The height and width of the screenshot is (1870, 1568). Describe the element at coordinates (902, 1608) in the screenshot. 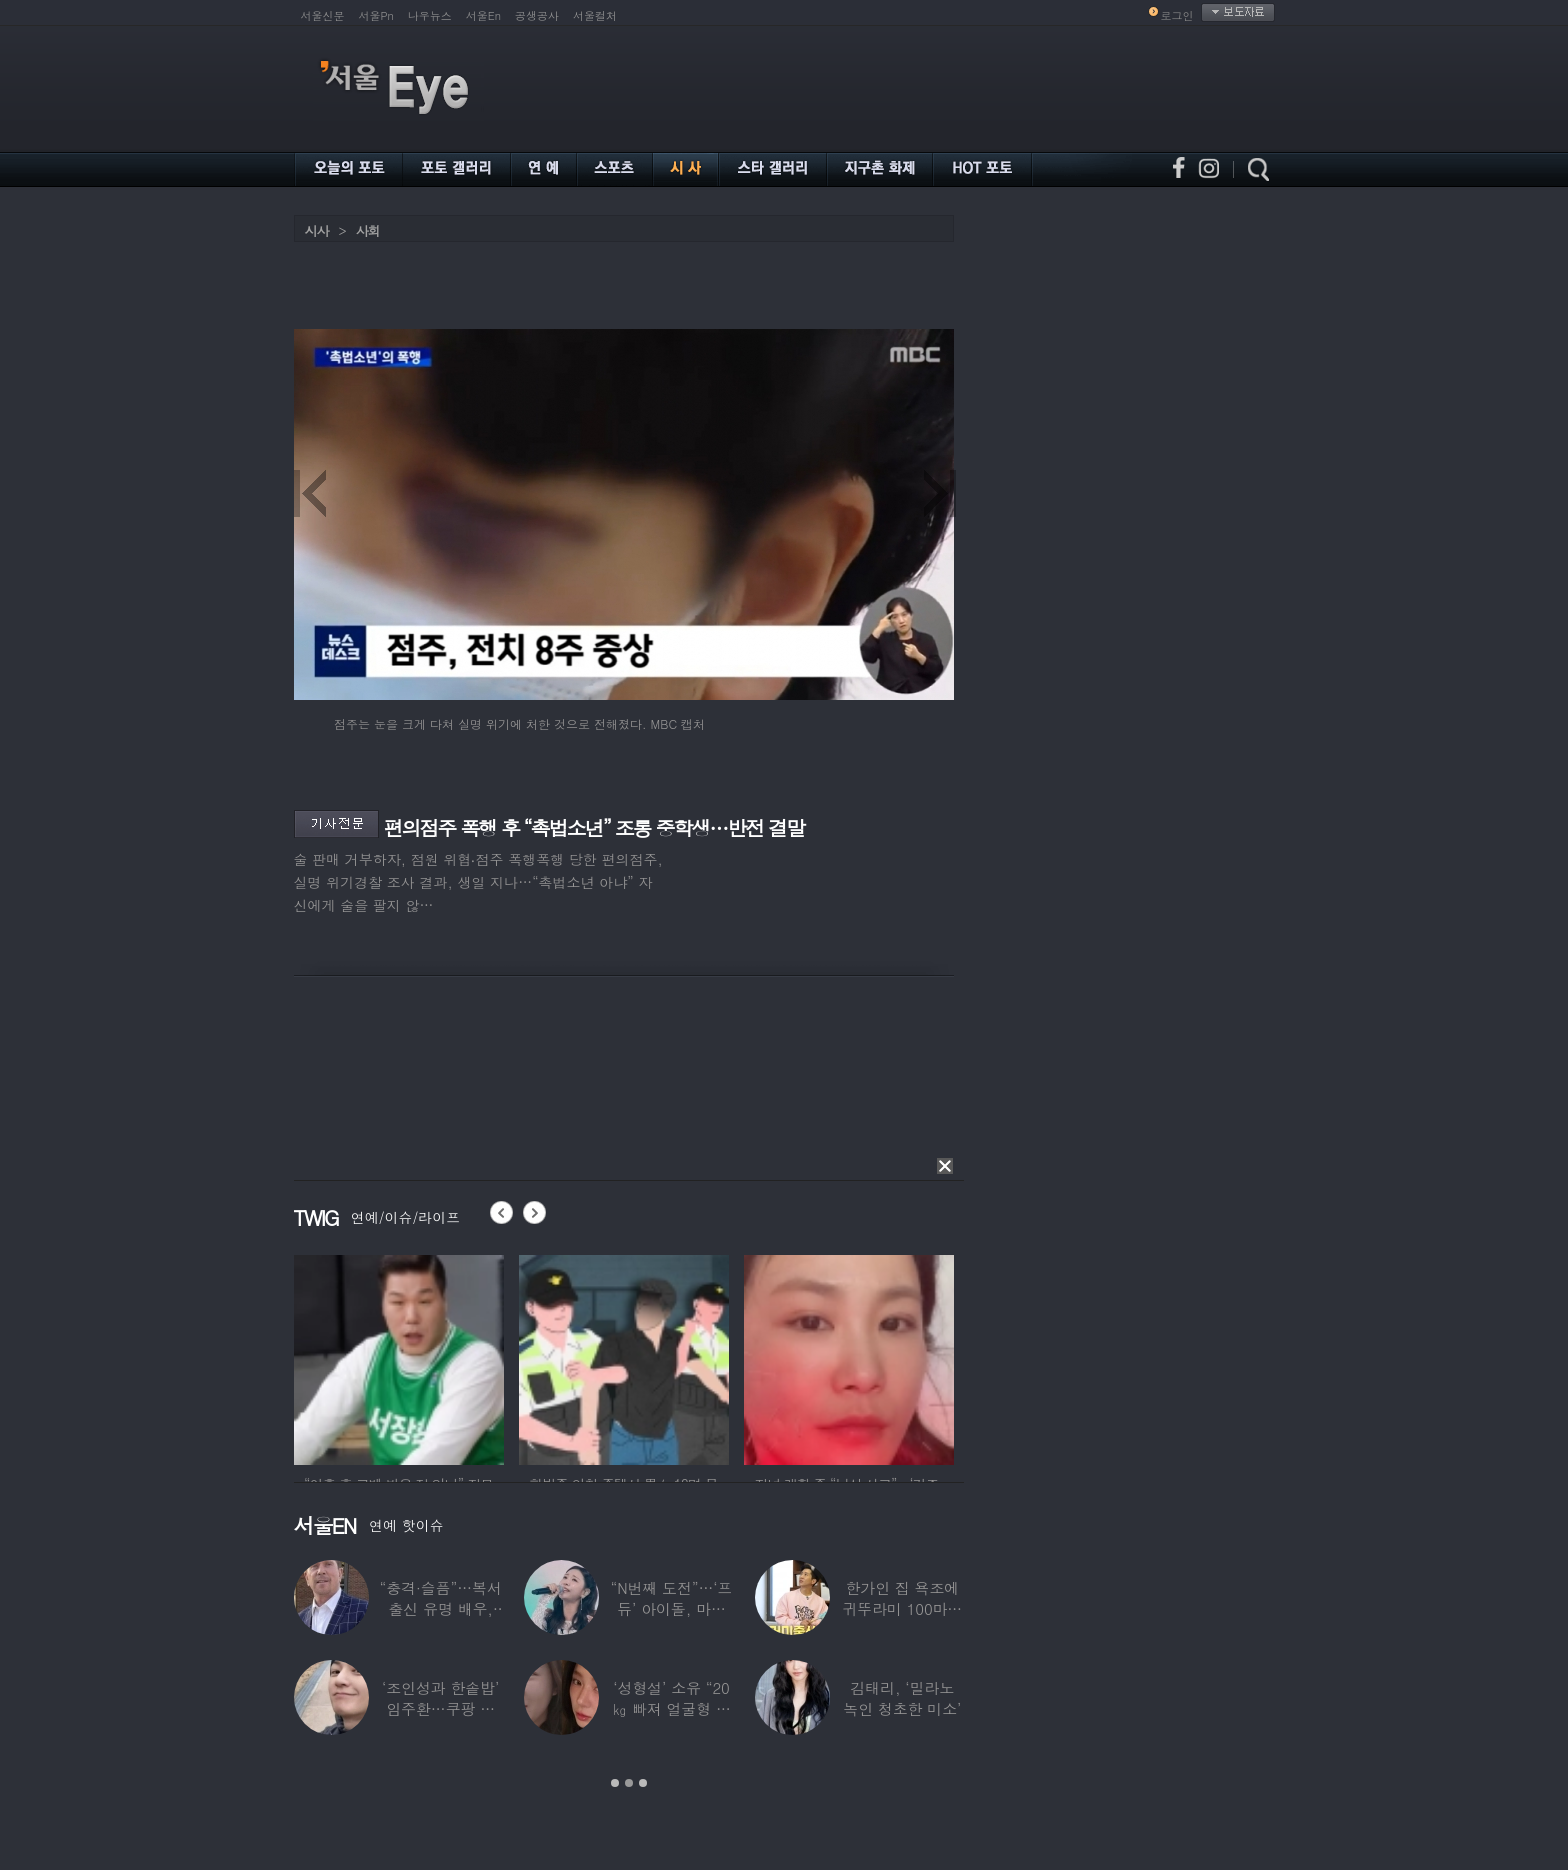

I see `한가인 집 욕조에 귀뚜라미 100마리 ‘경악` at that location.